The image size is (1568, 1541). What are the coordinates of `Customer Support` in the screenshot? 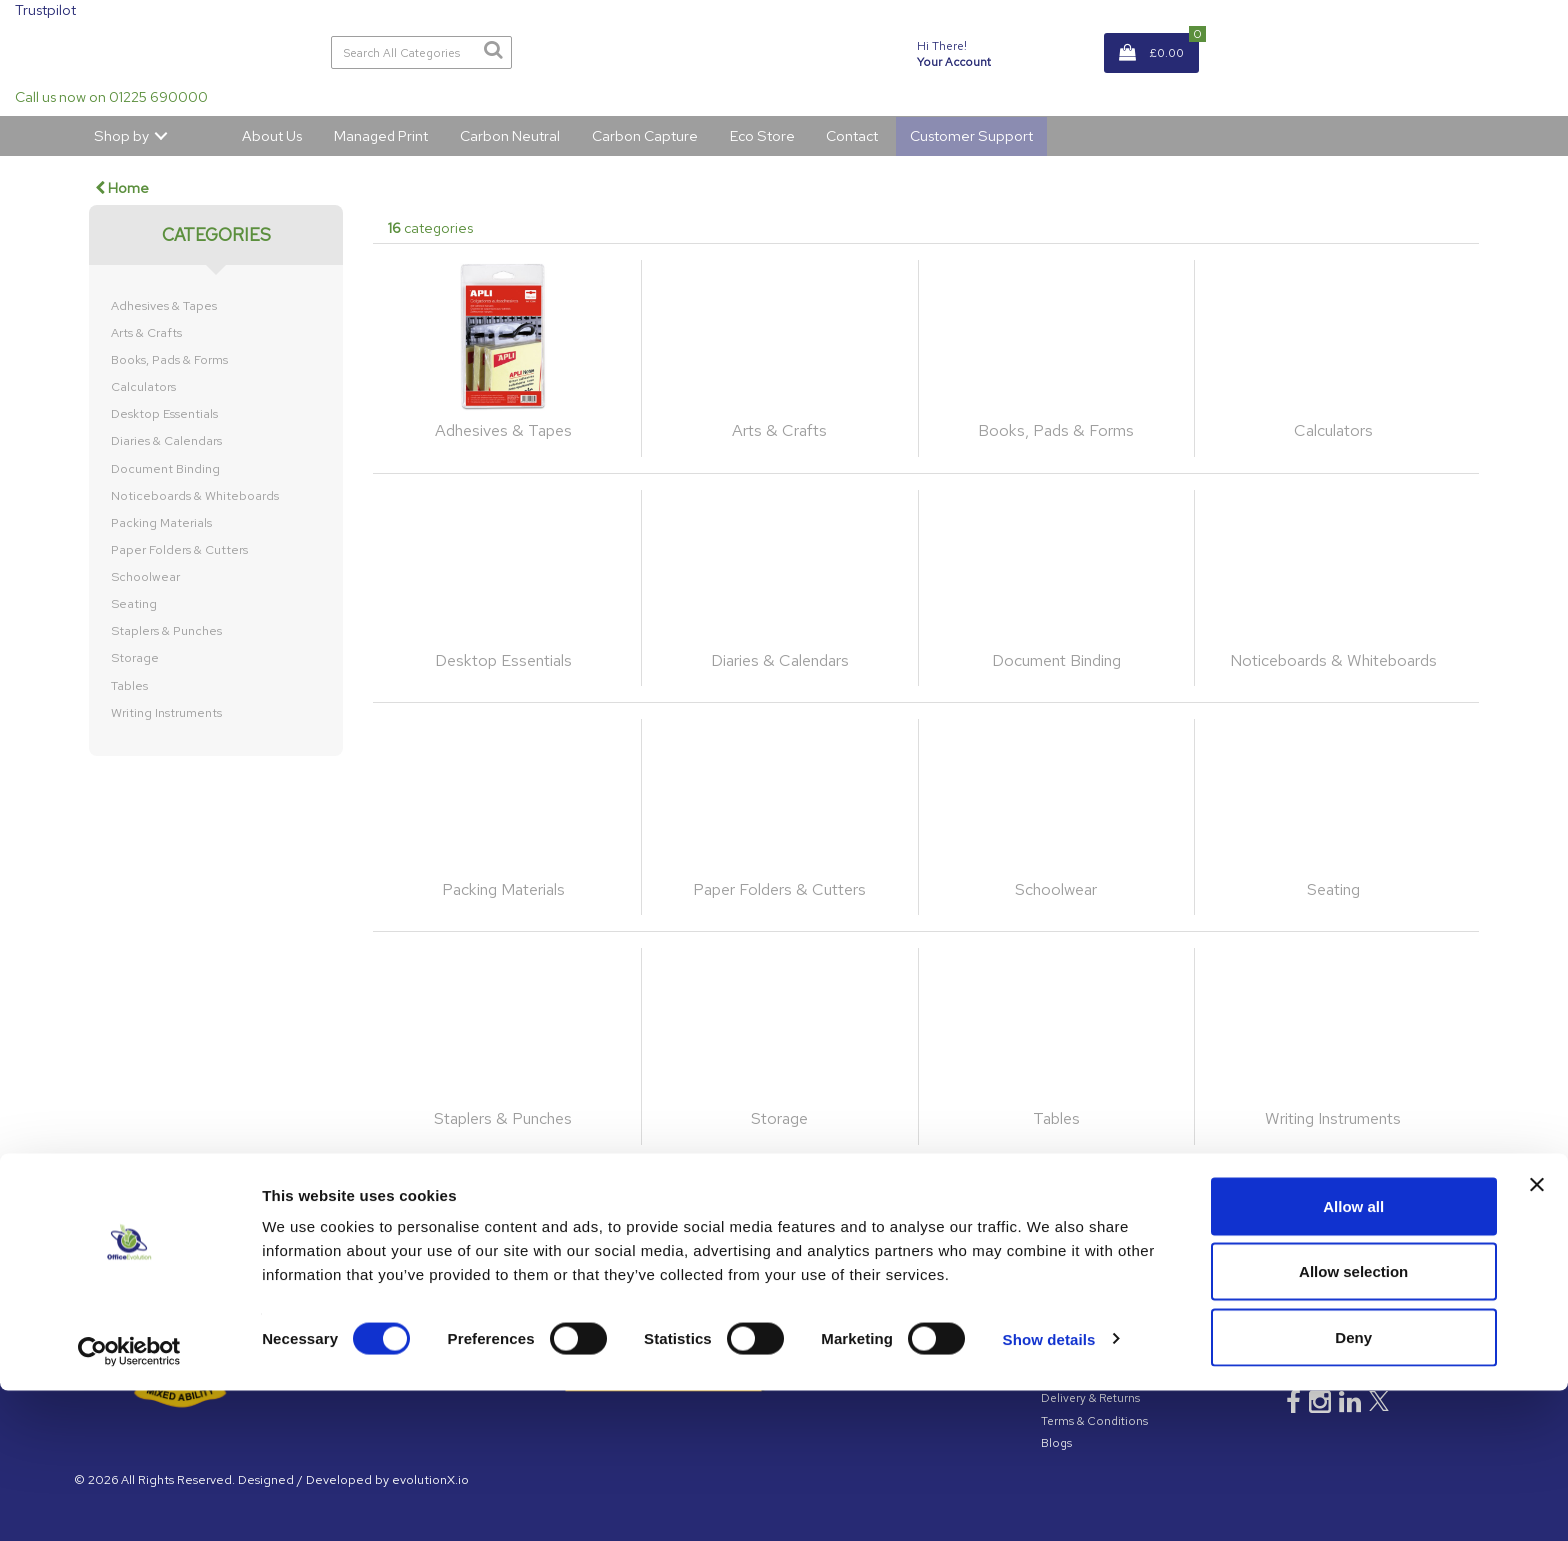 It's located at (971, 135).